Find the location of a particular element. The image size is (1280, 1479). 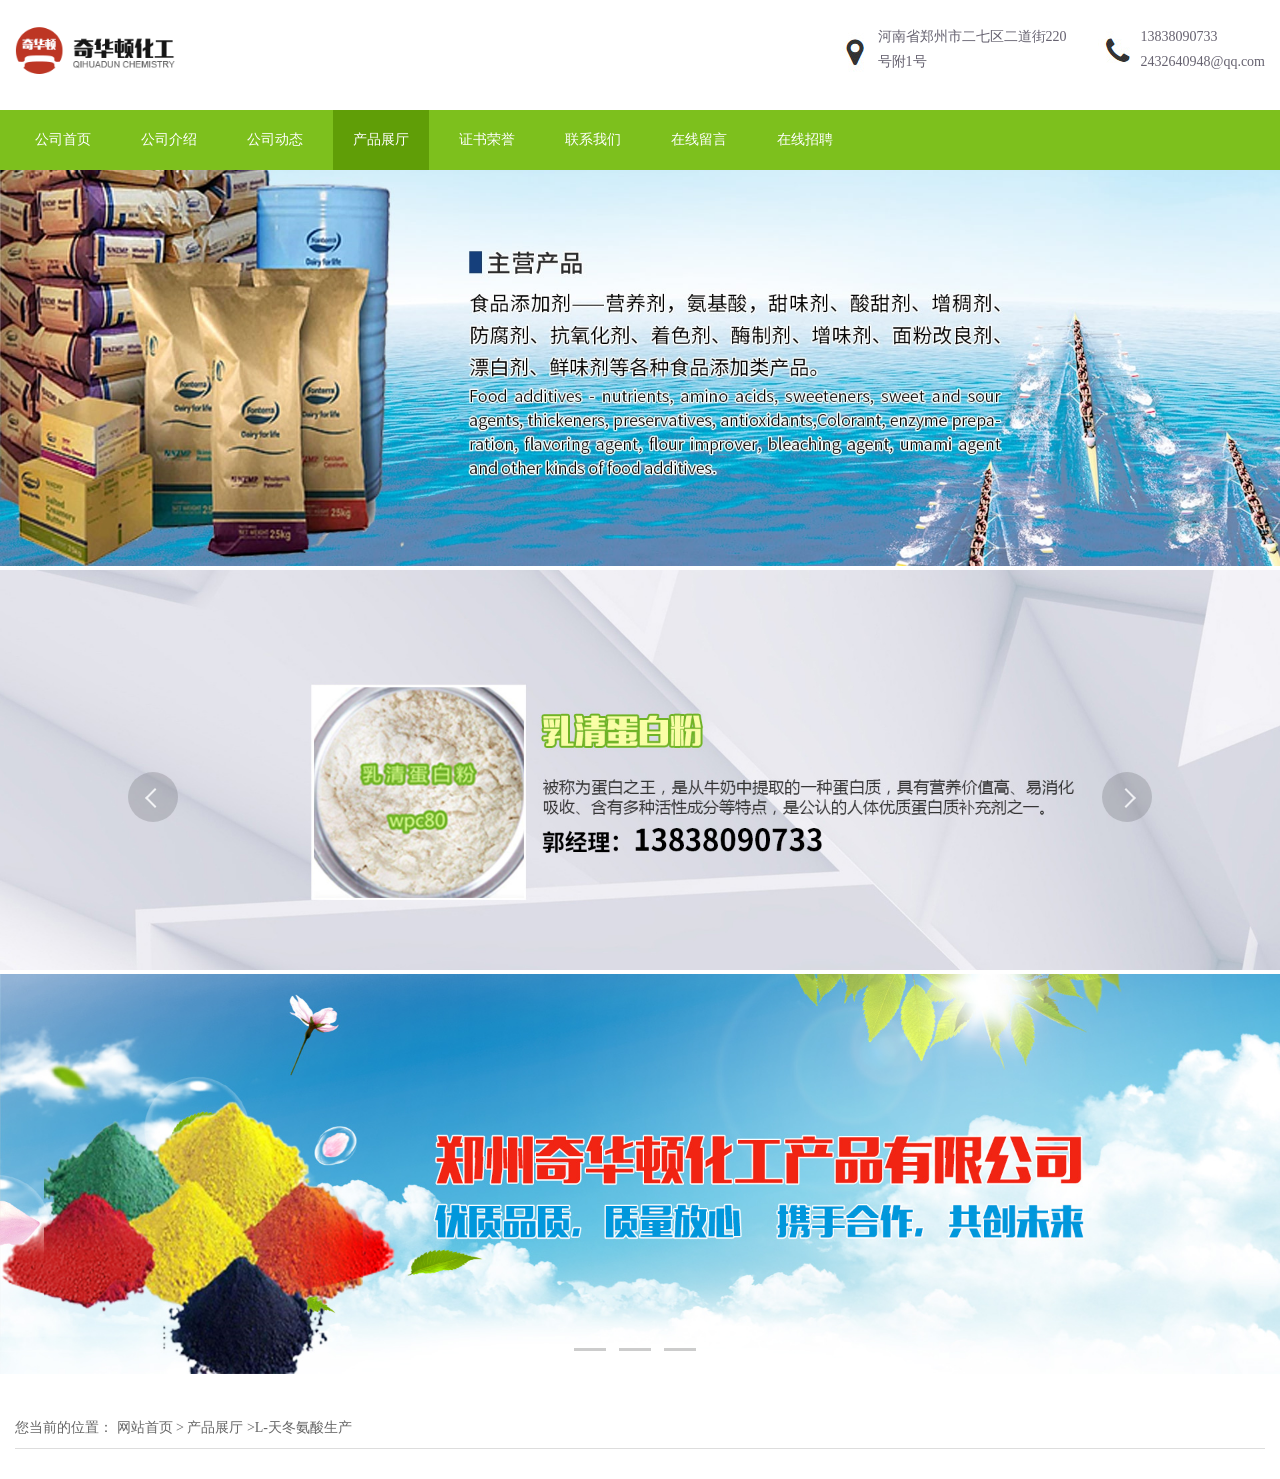

13838090733 is located at coordinates (1179, 36).